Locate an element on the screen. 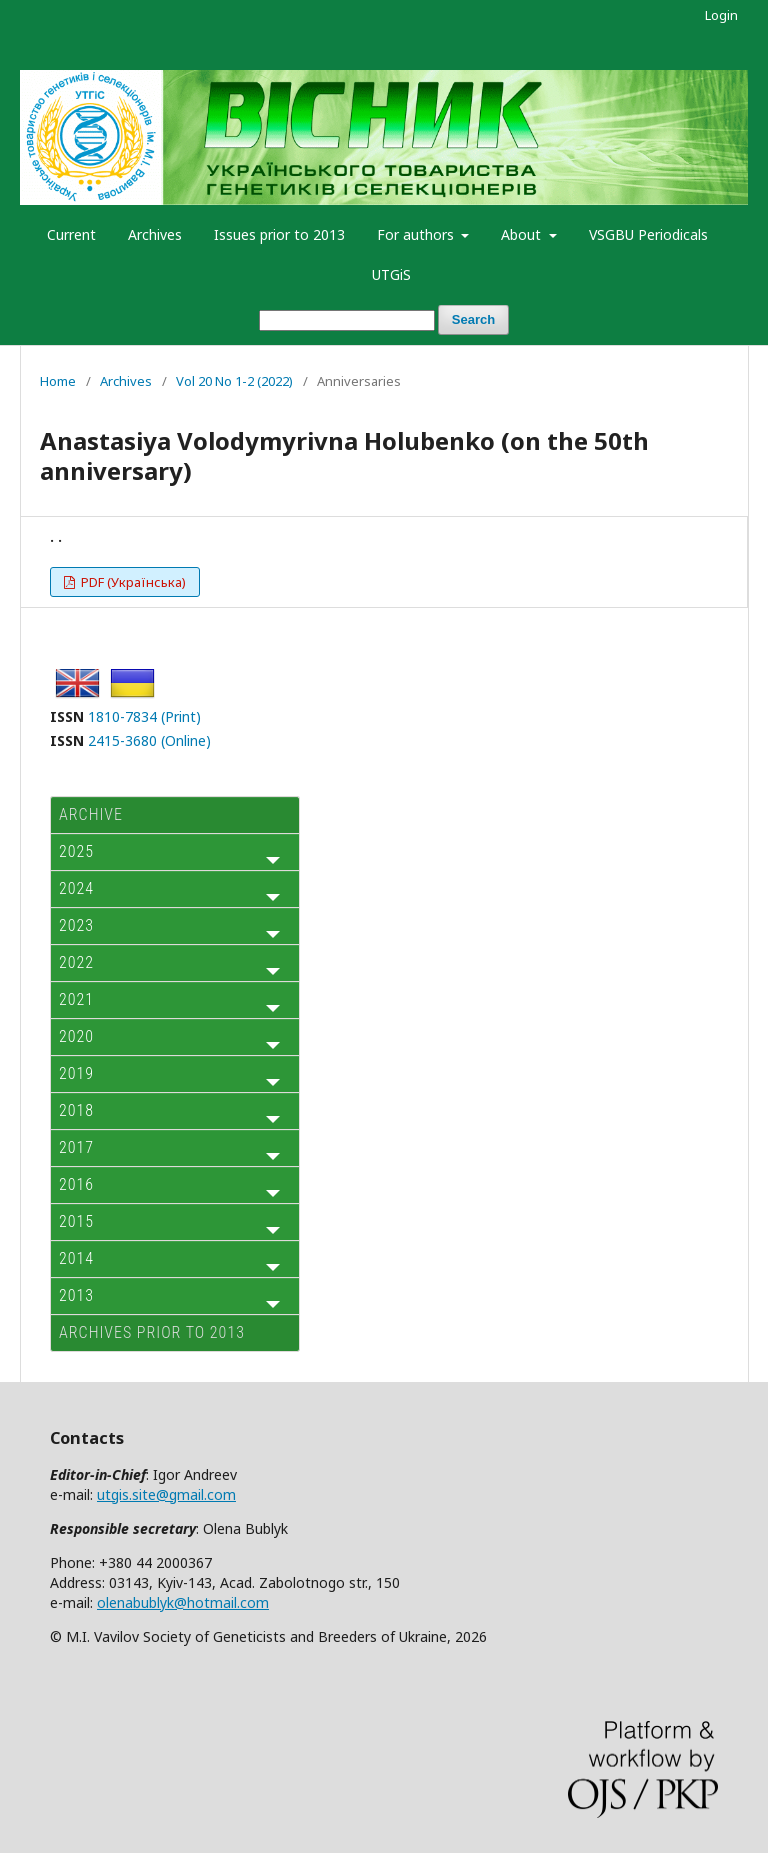 Image resolution: width=768 pixels, height=1853 pixels. For authors is located at coordinates (417, 234).